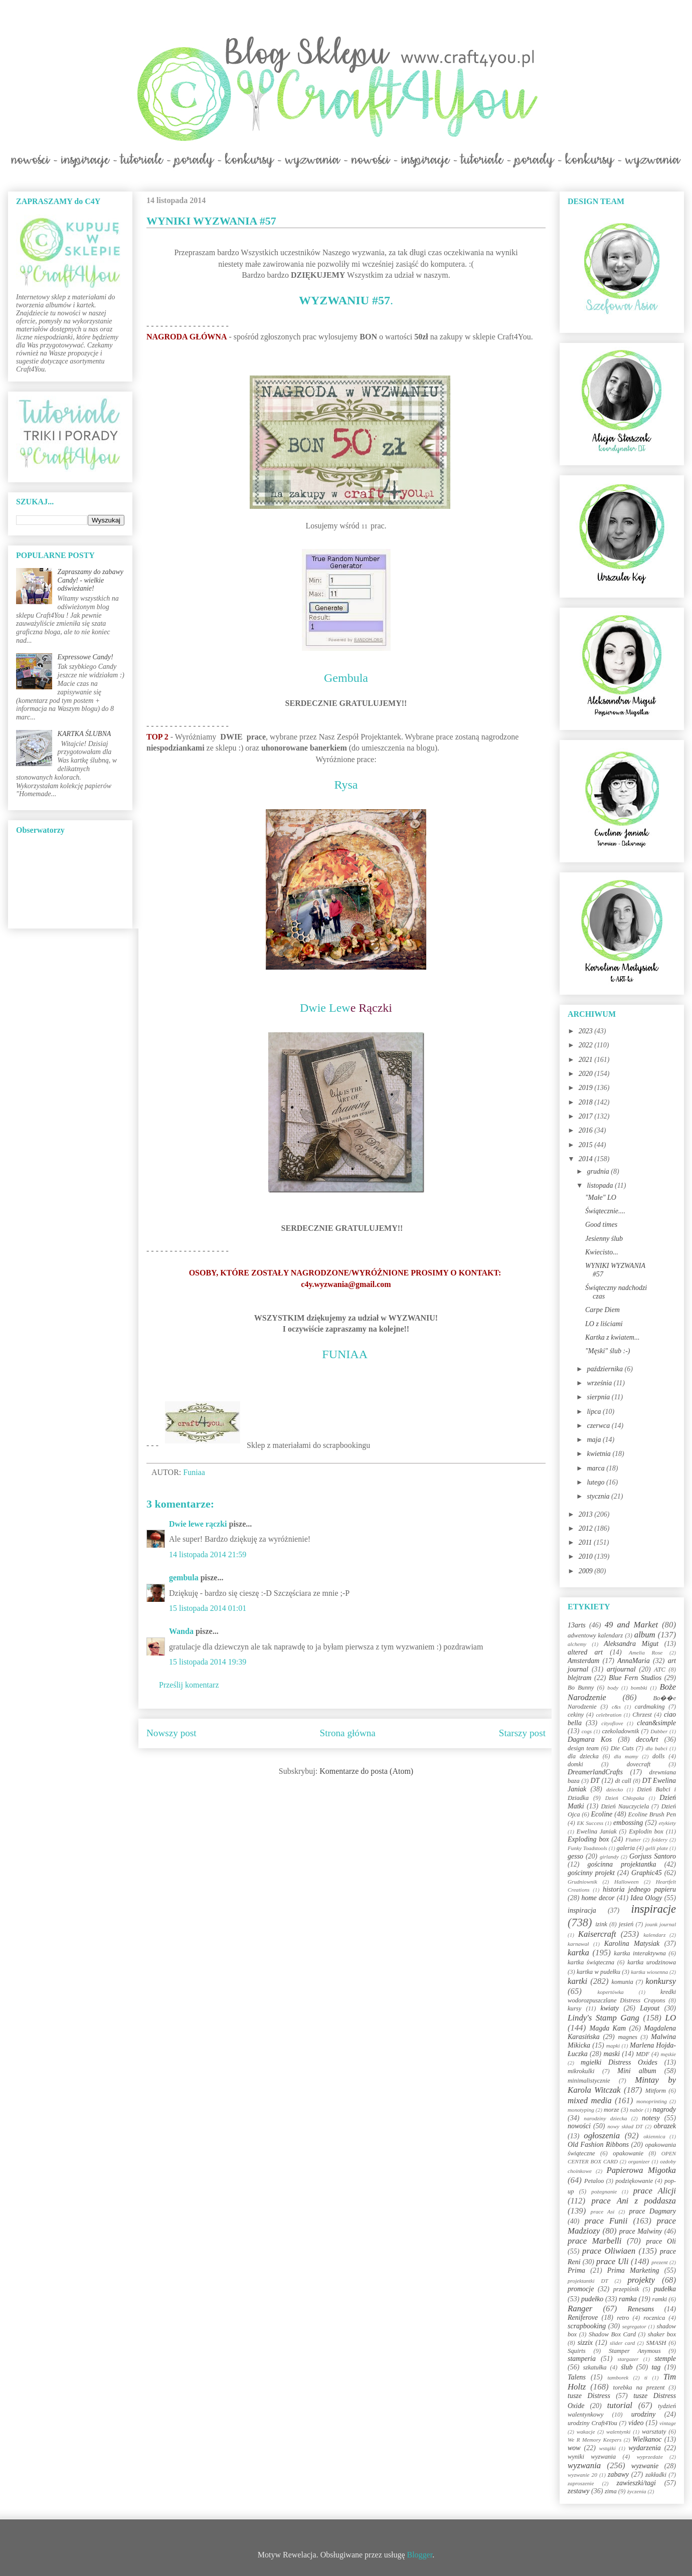 This screenshot has height=2576, width=692. What do you see at coordinates (649, 1972) in the screenshot?
I see `kartka wiosenna` at bounding box center [649, 1972].